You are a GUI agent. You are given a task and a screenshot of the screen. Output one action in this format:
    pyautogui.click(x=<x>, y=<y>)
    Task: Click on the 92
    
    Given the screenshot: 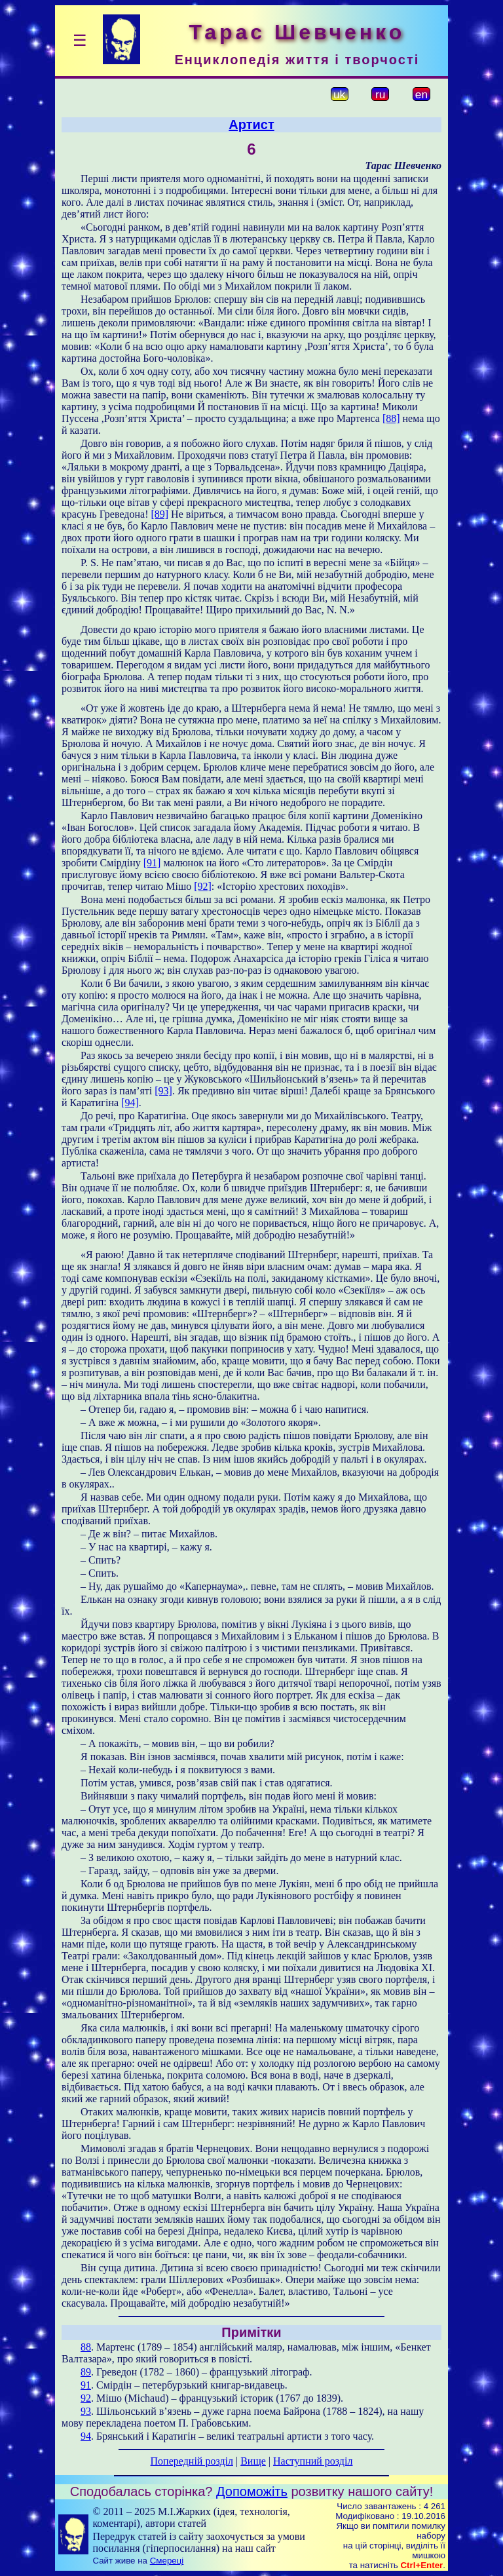 What is the action you would take?
    pyautogui.click(x=86, y=2398)
    